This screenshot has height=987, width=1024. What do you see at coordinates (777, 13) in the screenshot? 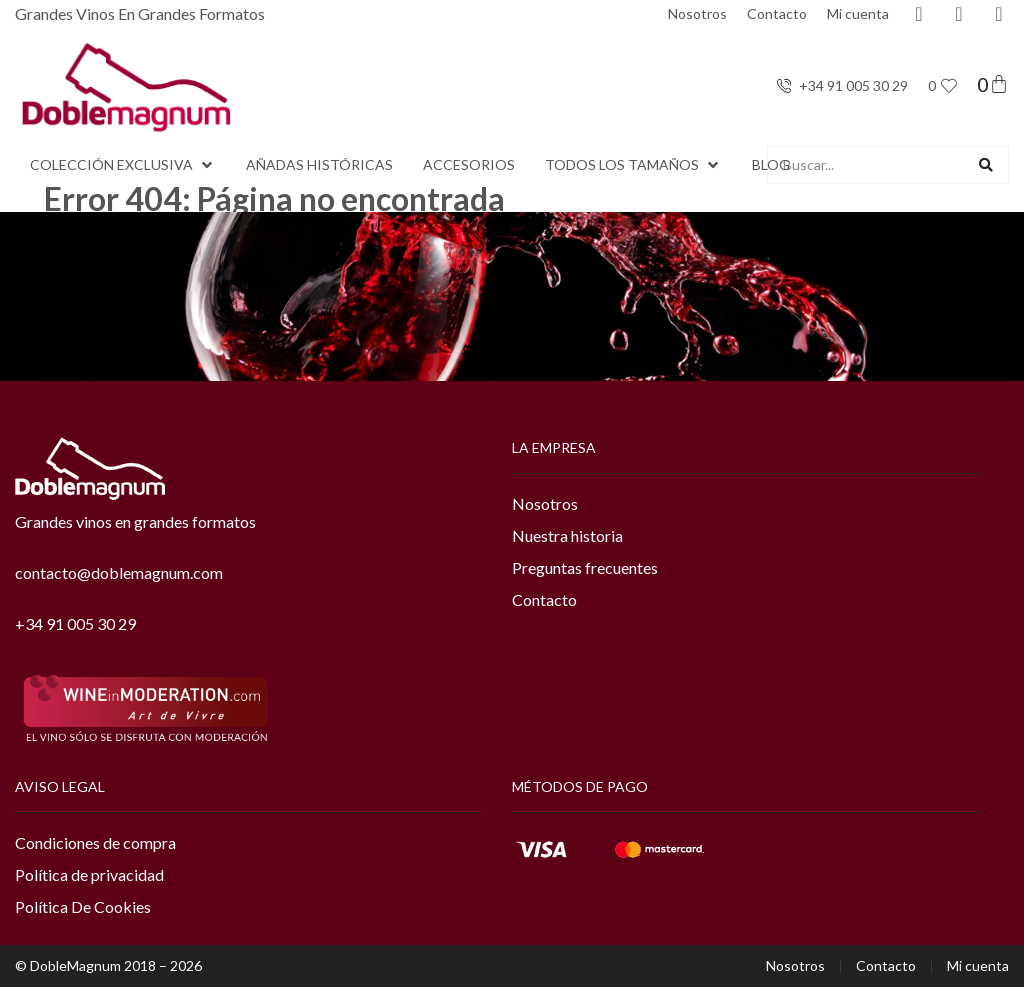
I see `Contacto` at bounding box center [777, 13].